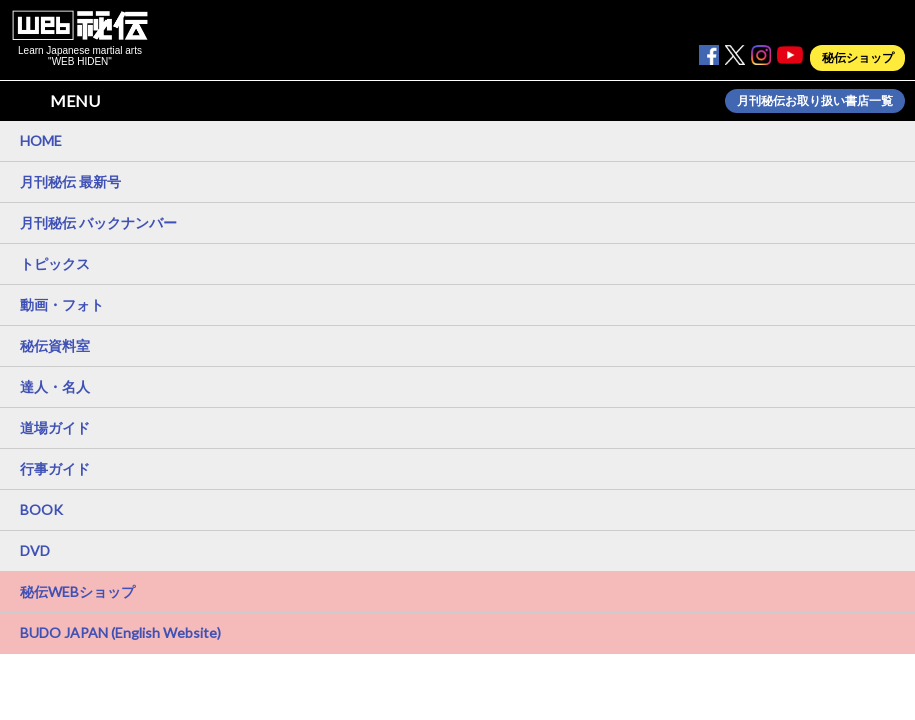 The image size is (915, 720). Describe the element at coordinates (62, 304) in the screenshot. I see `動画・フォト` at that location.